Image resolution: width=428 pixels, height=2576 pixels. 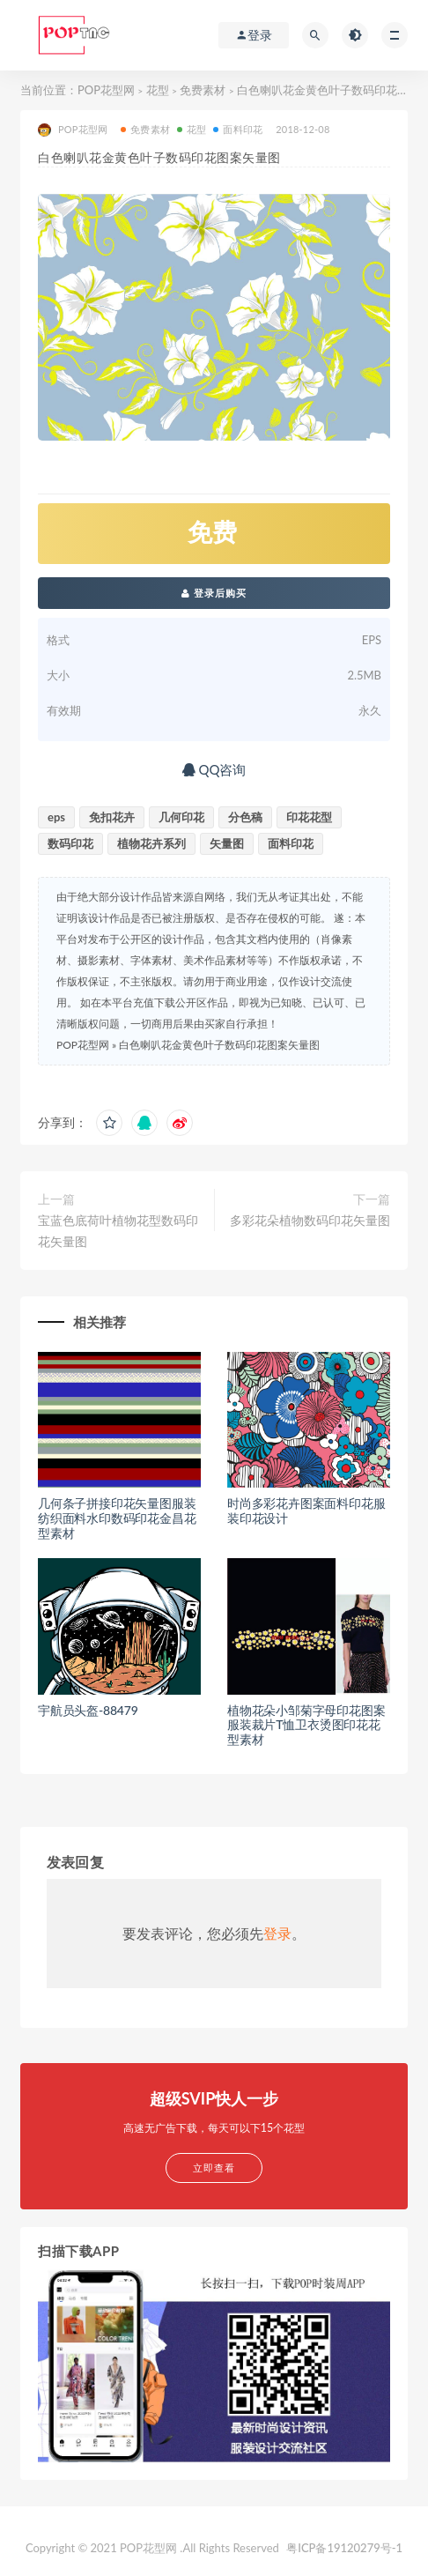 I want to click on 宝蓝色底荷叶植物花型数码印花矢量图, so click(x=118, y=1231).